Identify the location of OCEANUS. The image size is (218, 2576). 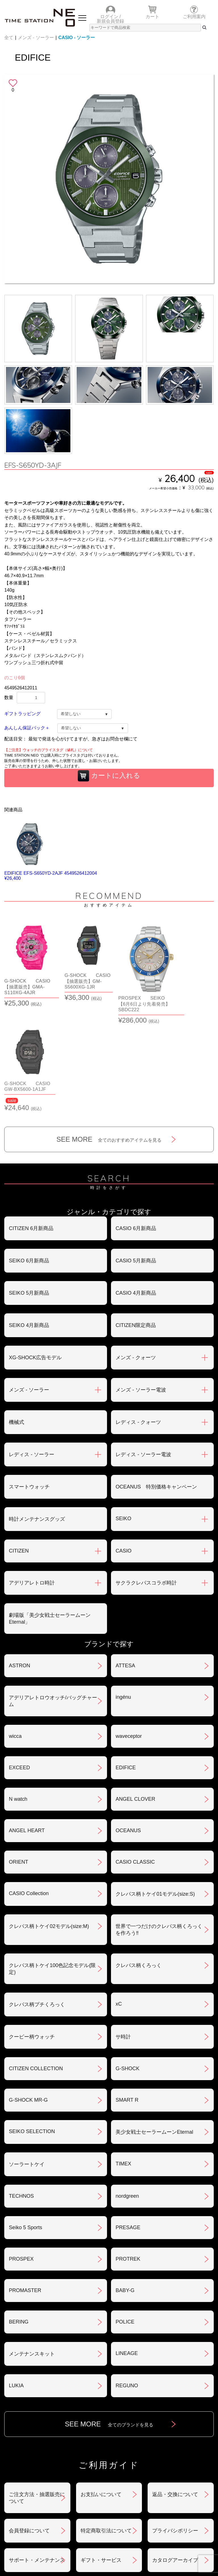
(128, 1725).